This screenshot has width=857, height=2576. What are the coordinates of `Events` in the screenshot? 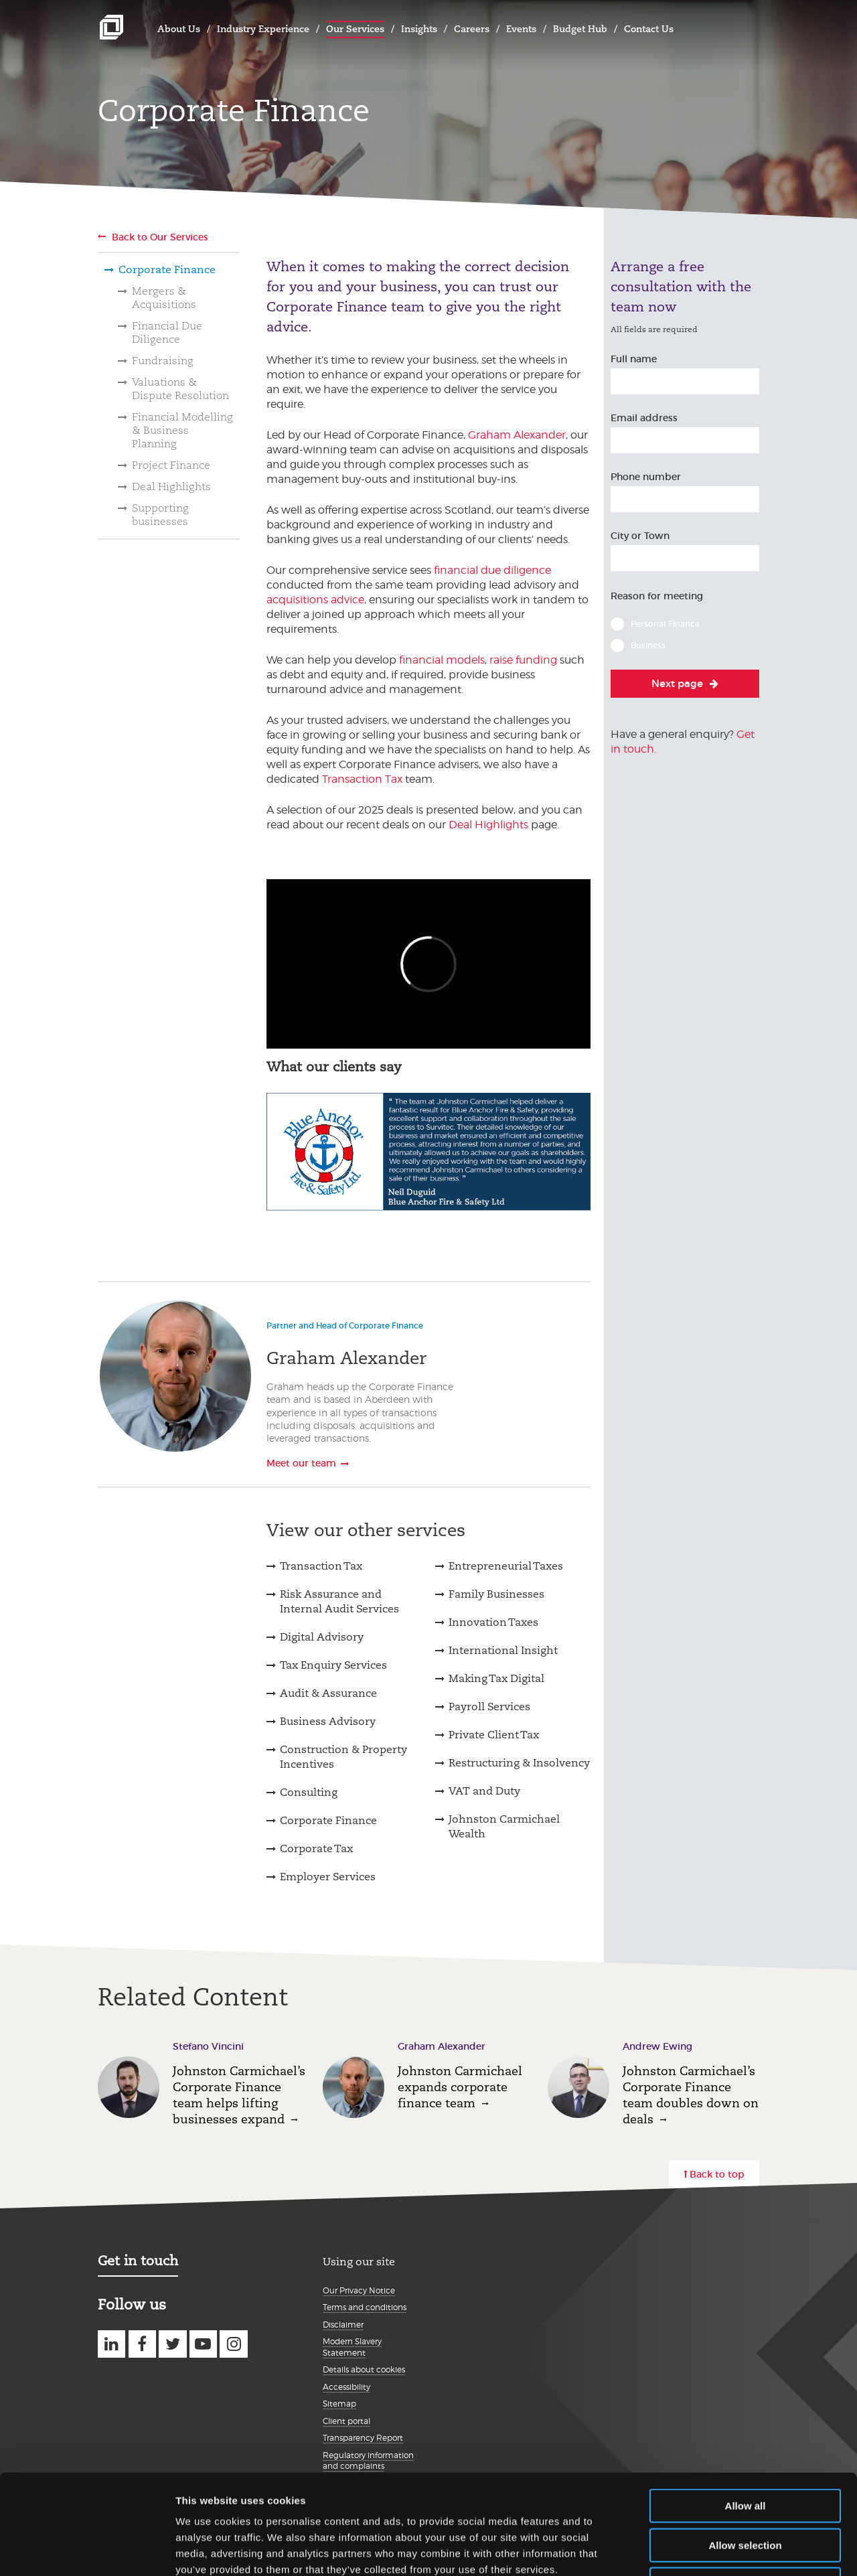 It's located at (521, 29).